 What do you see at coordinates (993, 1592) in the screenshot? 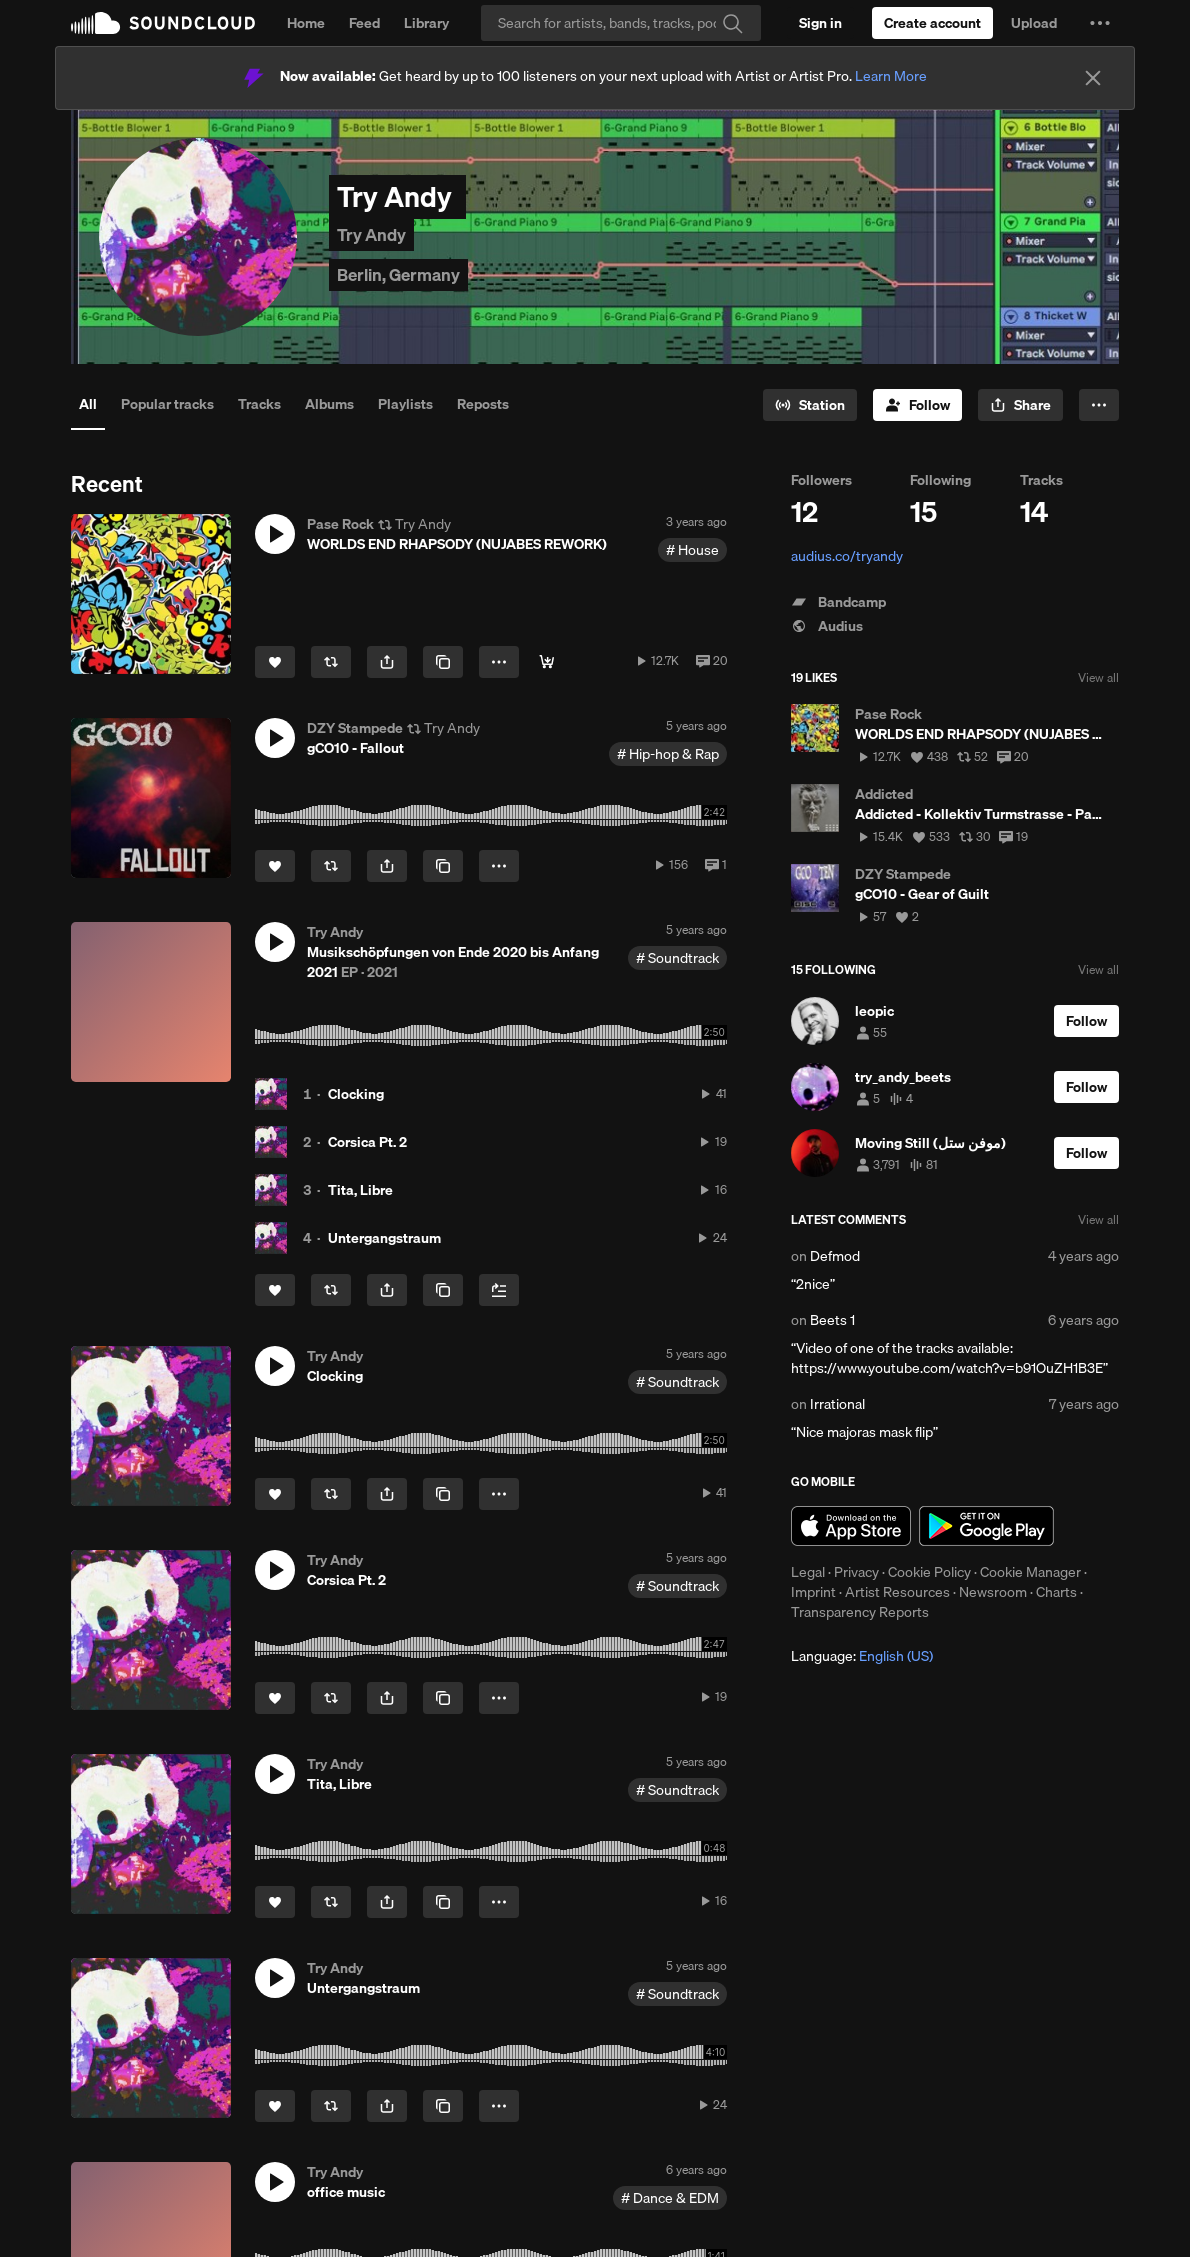
I see `Newsroom` at bounding box center [993, 1592].